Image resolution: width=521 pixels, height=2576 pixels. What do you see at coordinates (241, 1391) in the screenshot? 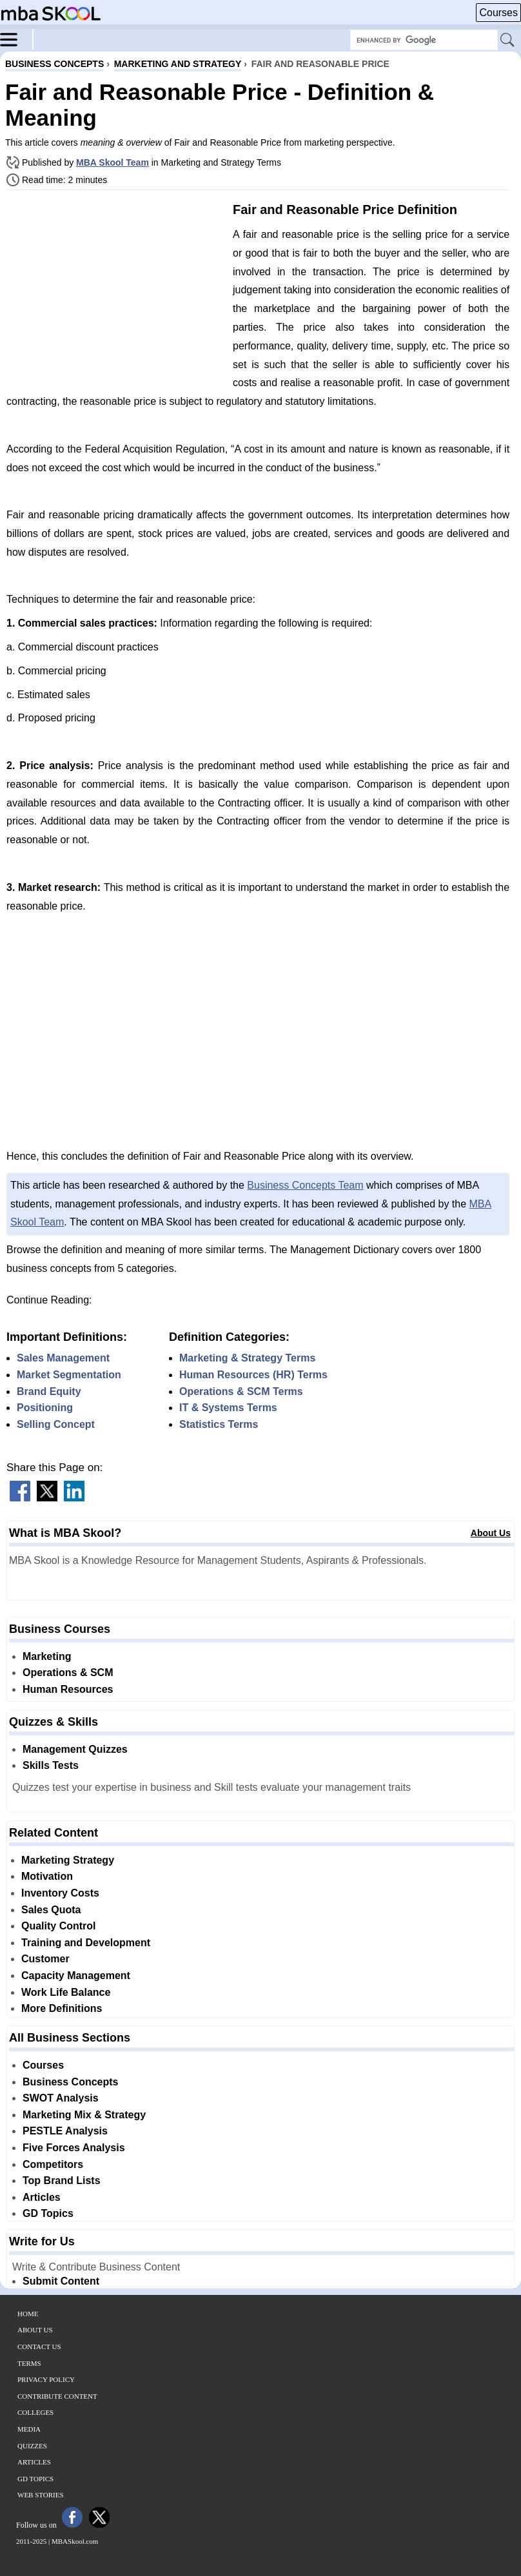
I see `Operations & SCM Terms` at bounding box center [241, 1391].